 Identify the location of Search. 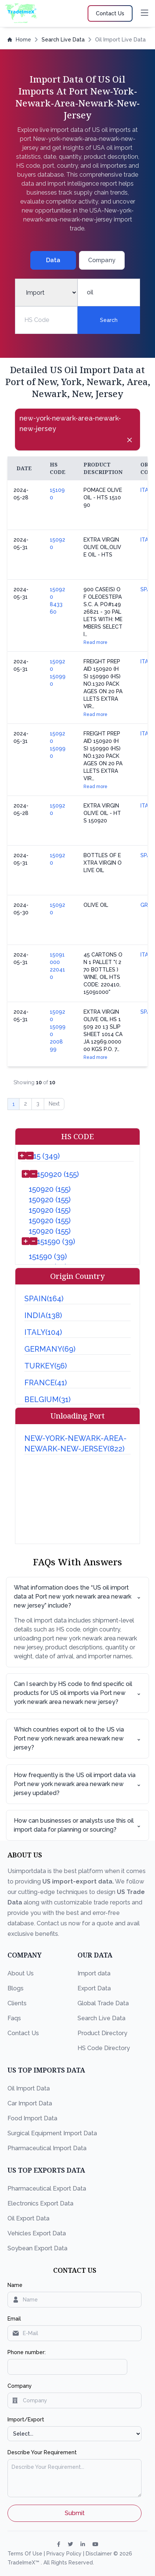
(109, 320).